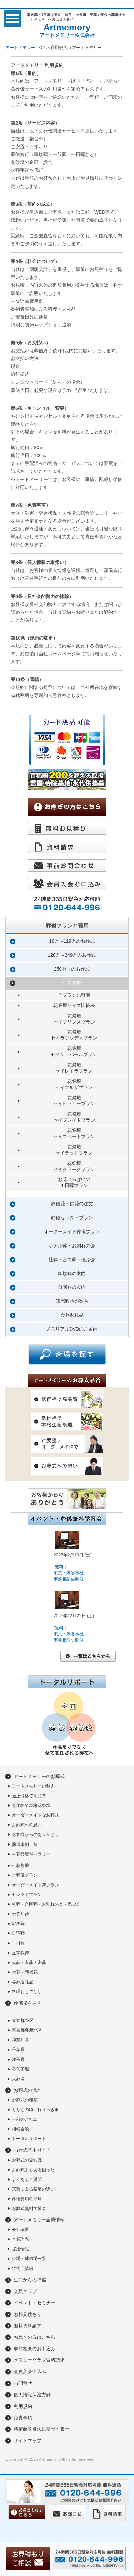 Image resolution: width=134 pixels, height=2576 pixels. Describe the element at coordinates (29, 2258) in the screenshot. I see `斎場・葬儀場一覧` at that location.